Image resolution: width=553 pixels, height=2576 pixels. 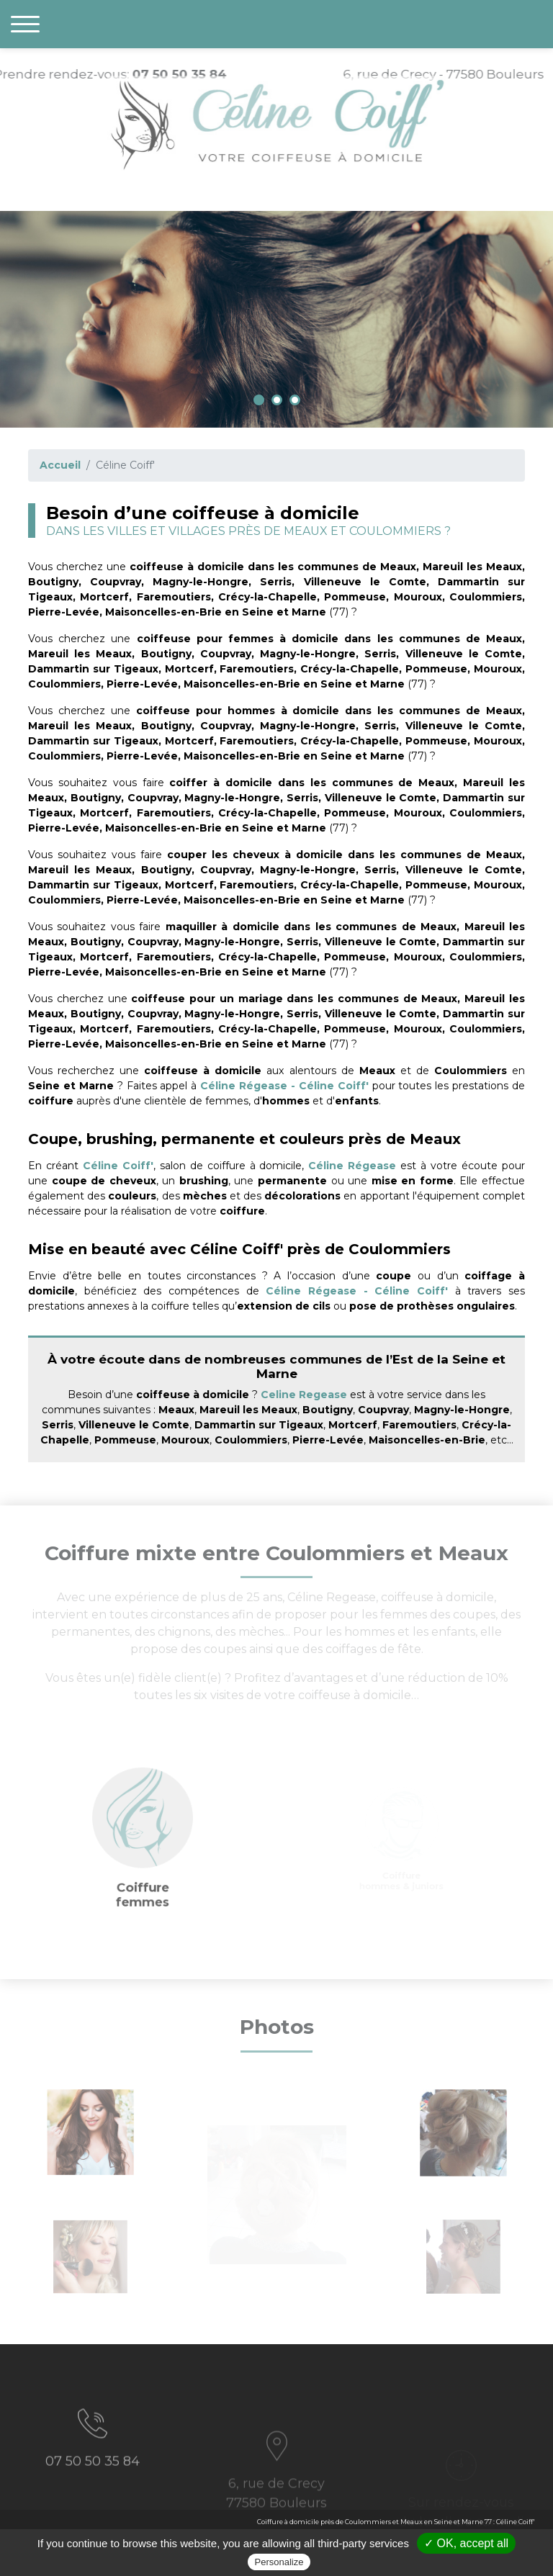 I want to click on Céline Coiff', so click(x=118, y=1165).